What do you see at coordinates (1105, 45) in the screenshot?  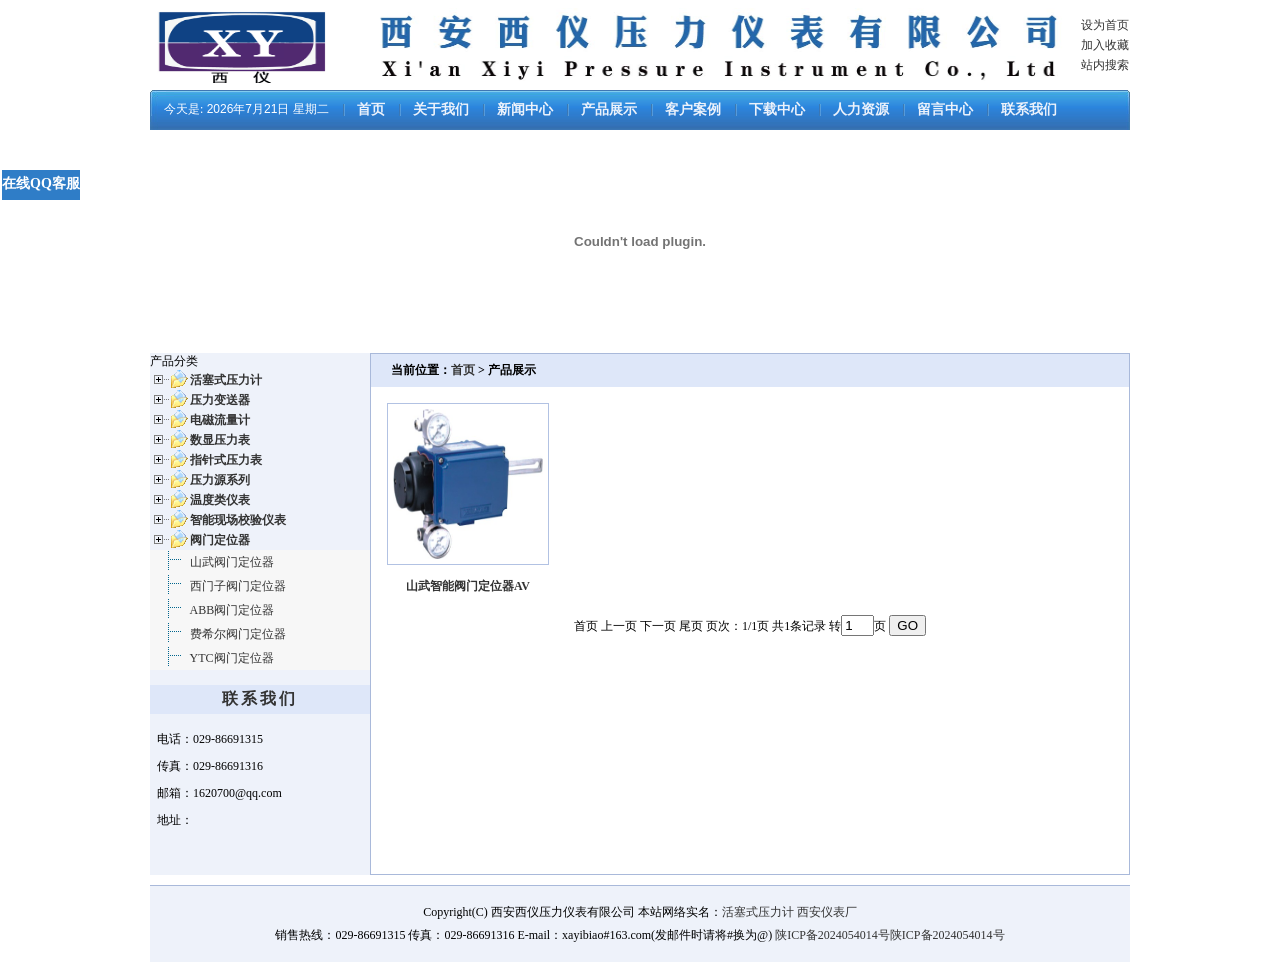 I see `加入收藏` at bounding box center [1105, 45].